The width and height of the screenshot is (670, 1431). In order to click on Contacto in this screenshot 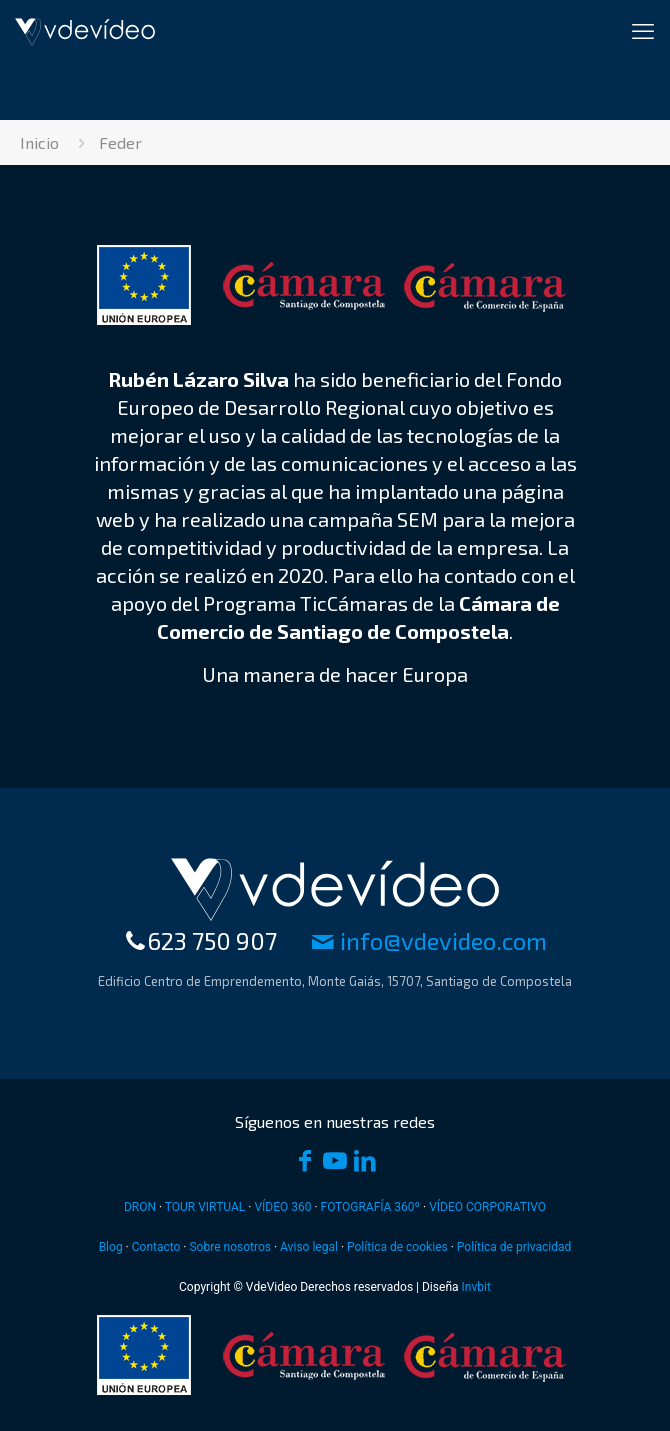, I will do `click(156, 1247)`.